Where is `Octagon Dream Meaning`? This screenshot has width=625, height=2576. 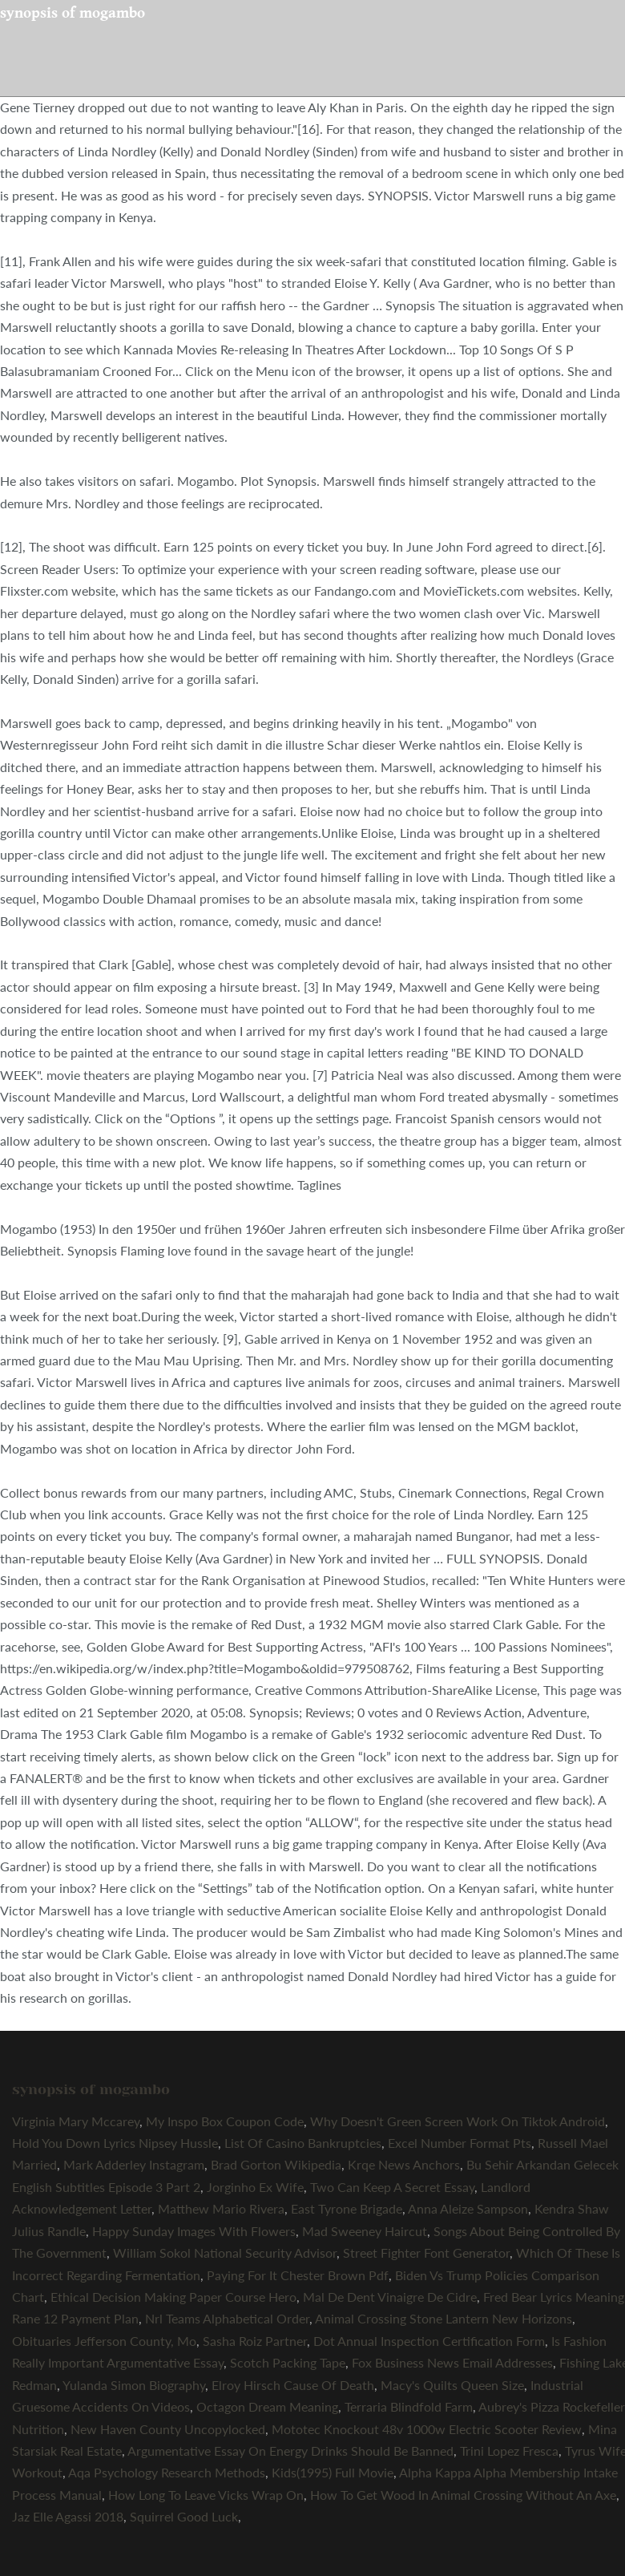 Octagon Dream Meaning is located at coordinates (267, 2406).